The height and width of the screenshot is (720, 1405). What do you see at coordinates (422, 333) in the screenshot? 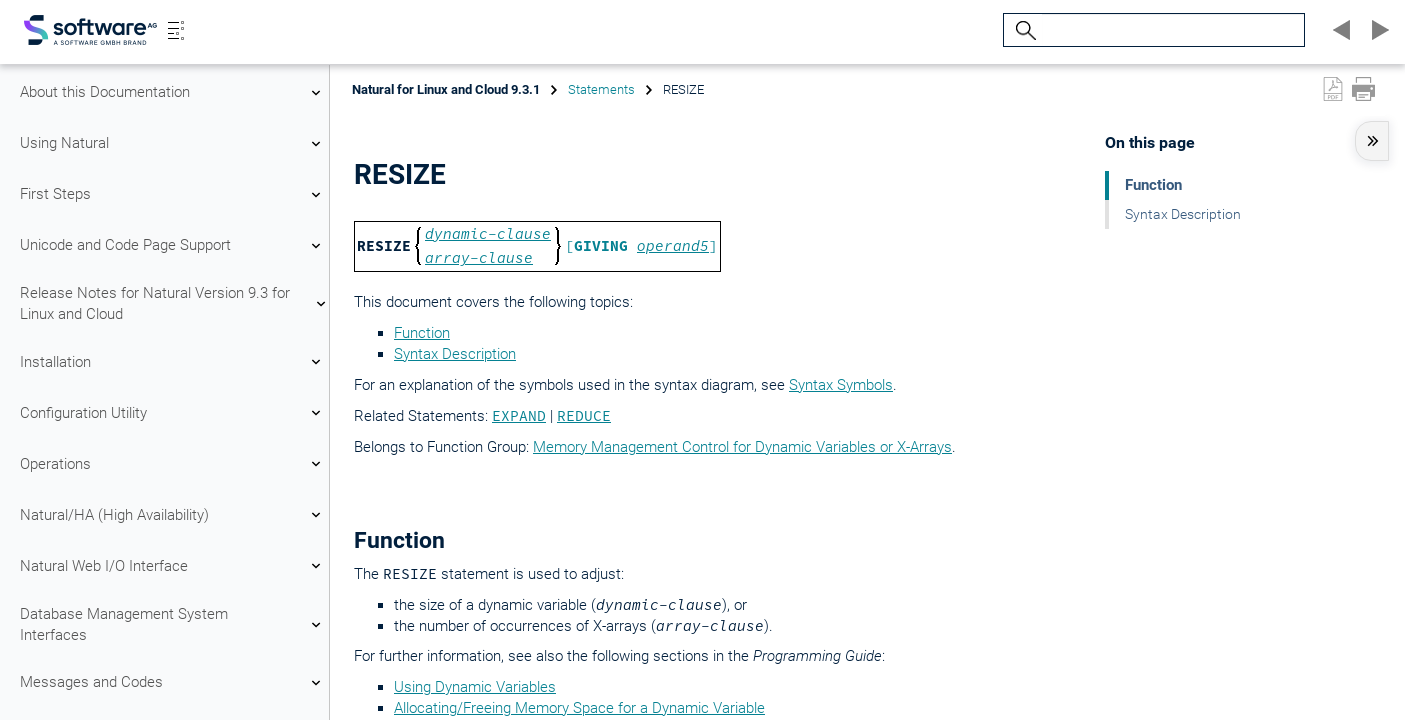
I see `Function` at bounding box center [422, 333].